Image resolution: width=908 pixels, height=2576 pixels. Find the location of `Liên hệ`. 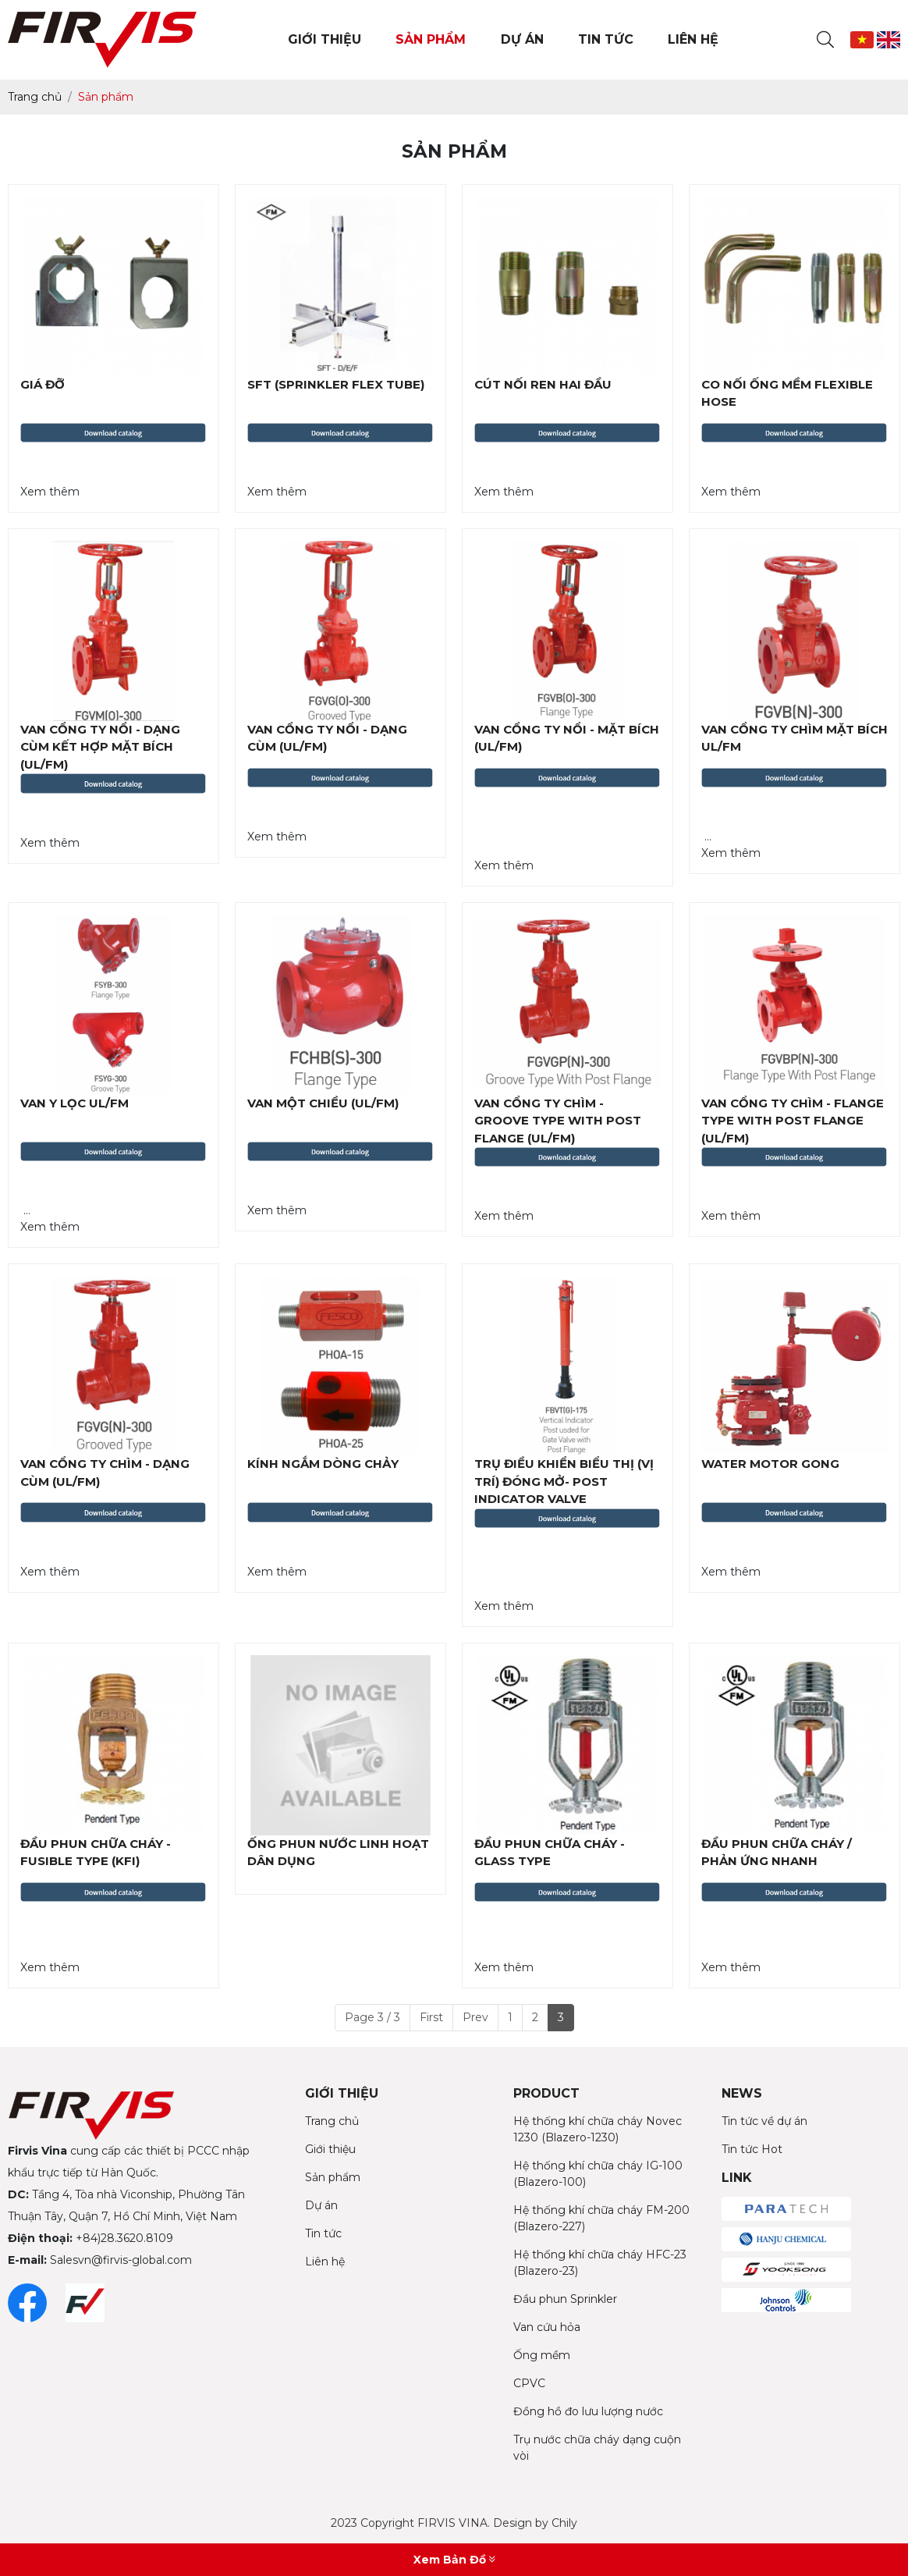

Liên hệ is located at coordinates (325, 2261).